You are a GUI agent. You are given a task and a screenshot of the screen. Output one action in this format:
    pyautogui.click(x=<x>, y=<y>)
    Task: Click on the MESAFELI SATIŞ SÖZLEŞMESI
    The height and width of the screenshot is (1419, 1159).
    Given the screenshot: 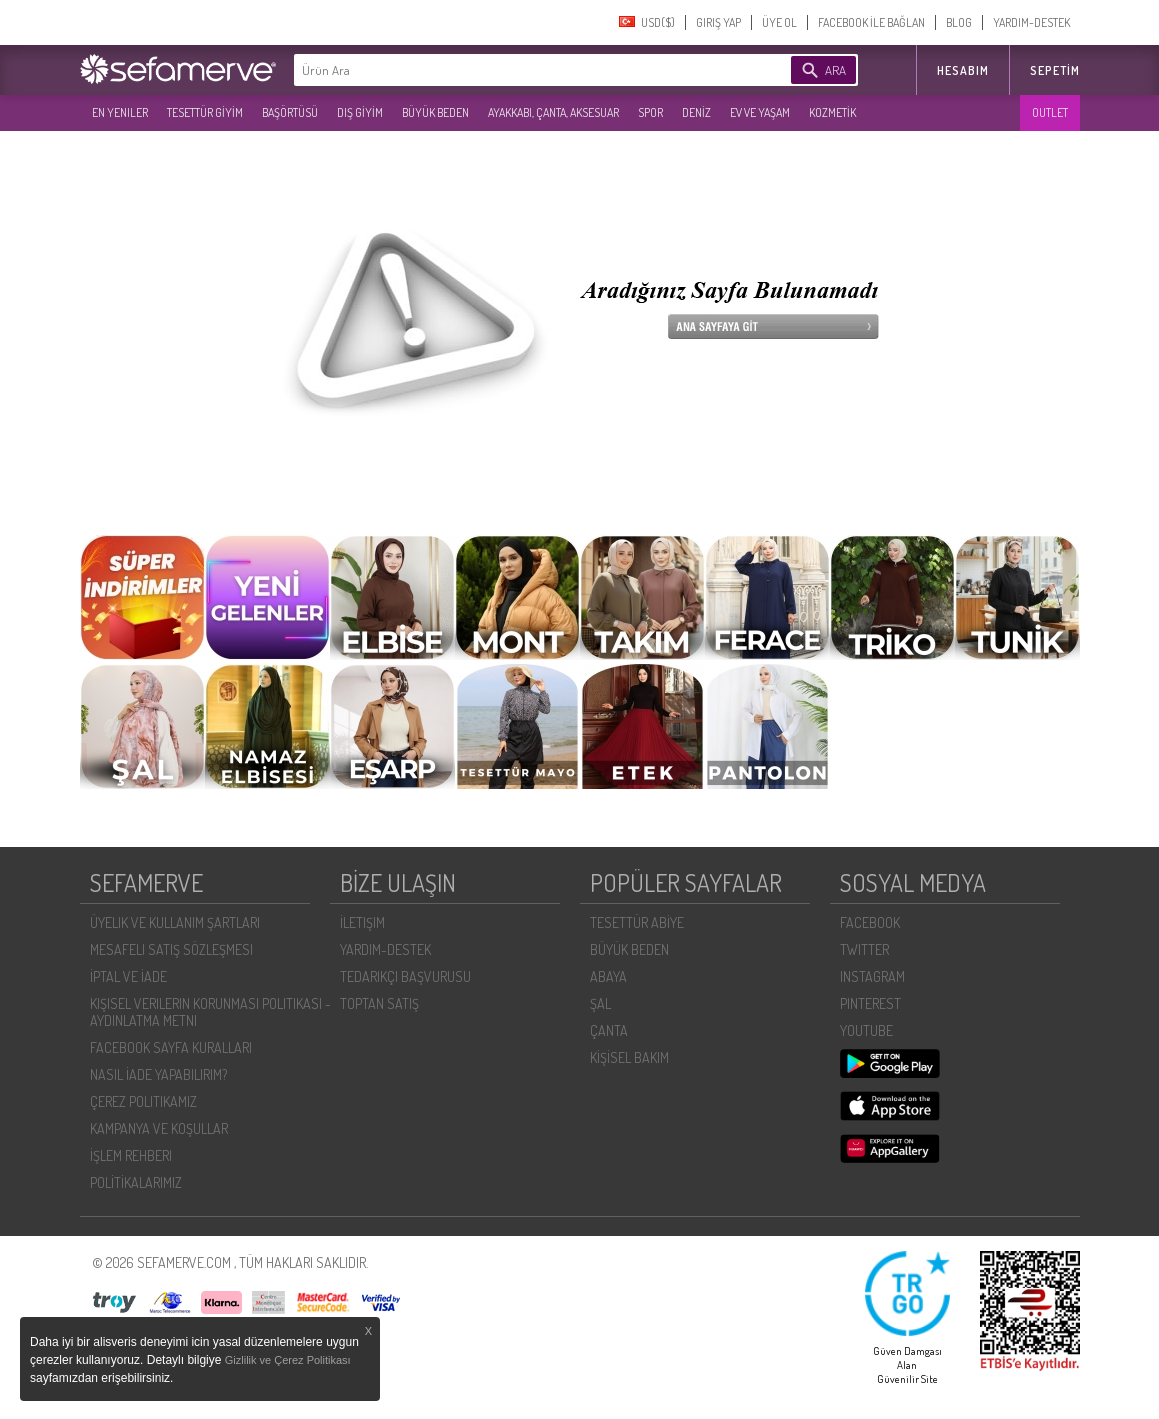 What is the action you would take?
    pyautogui.click(x=171, y=949)
    